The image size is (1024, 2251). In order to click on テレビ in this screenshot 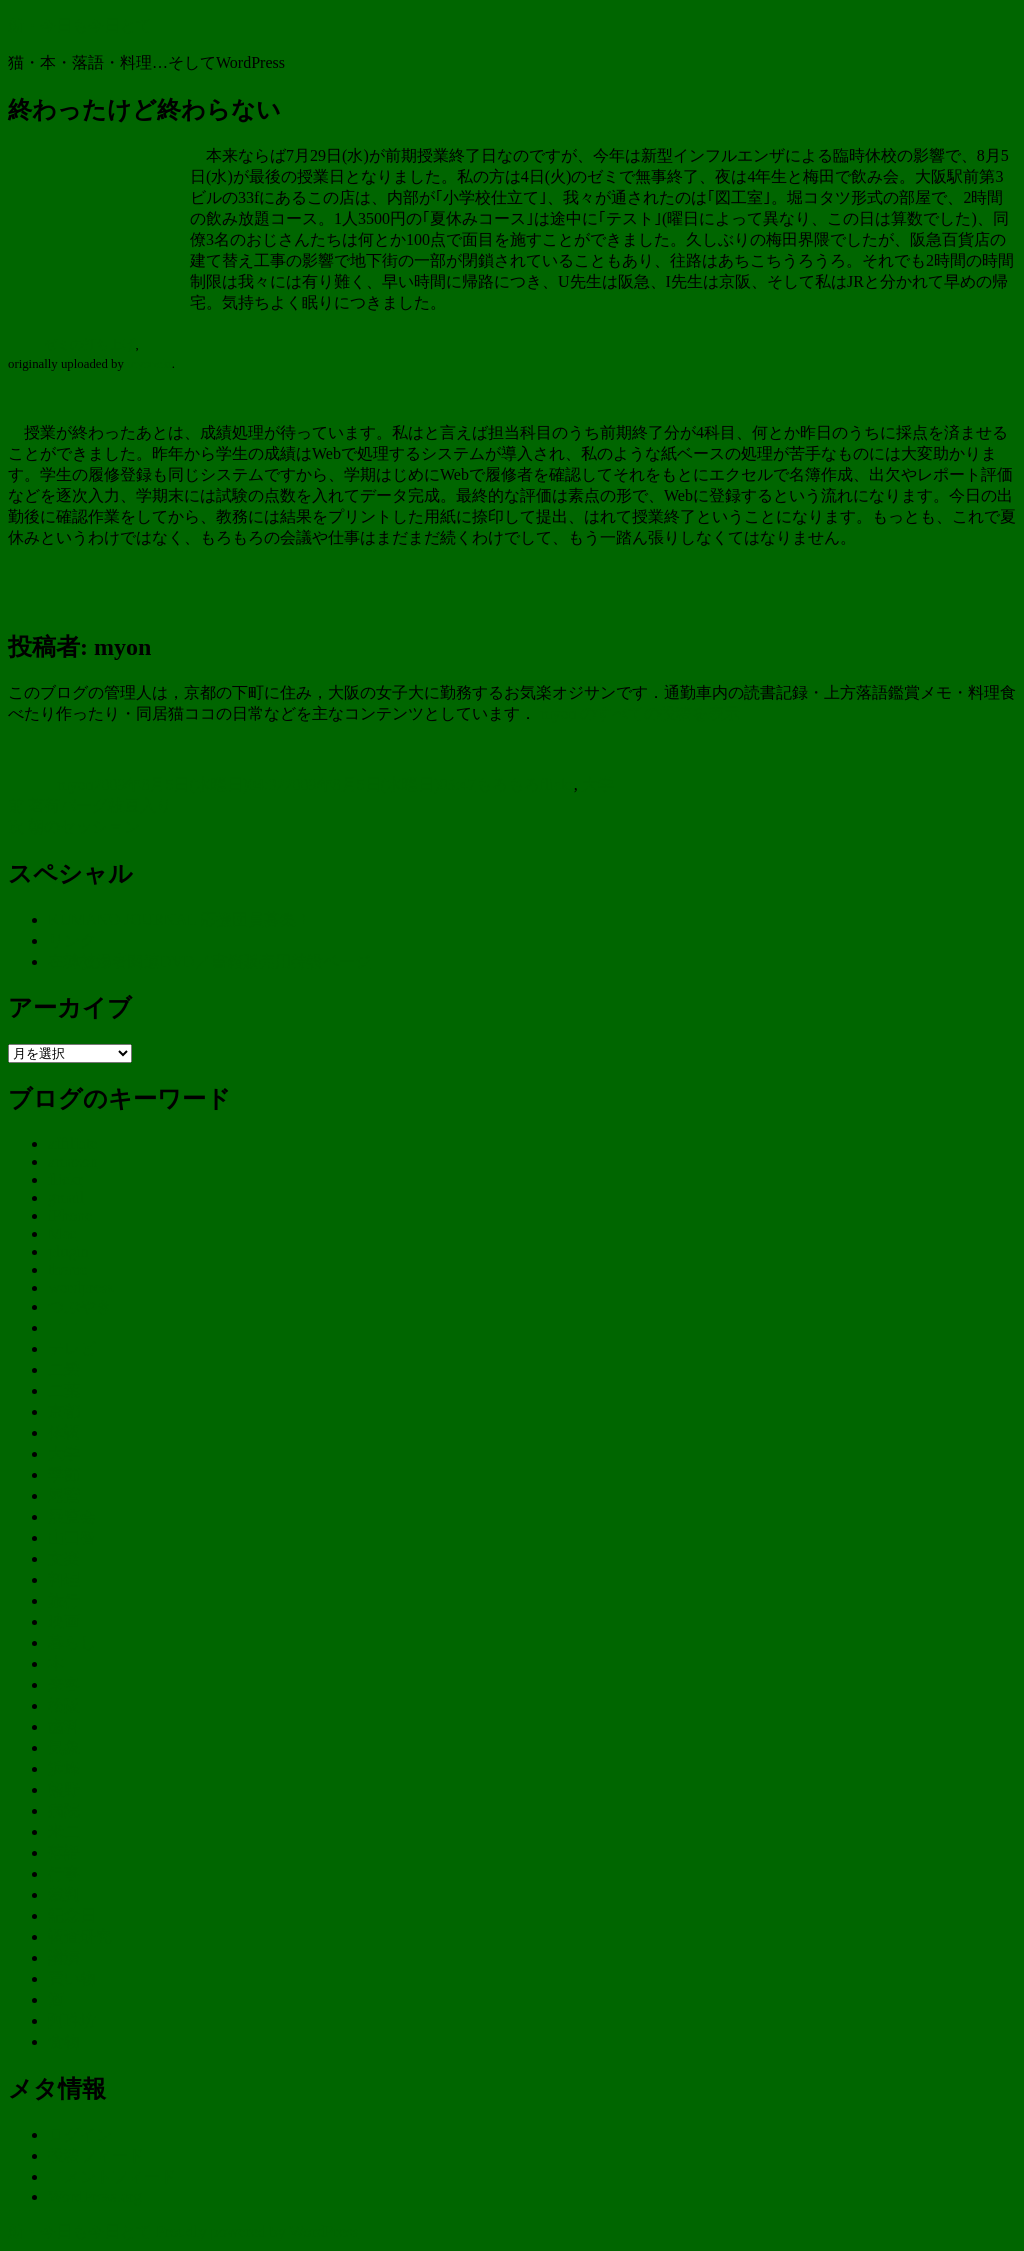, I will do `click(72, 1348)`.